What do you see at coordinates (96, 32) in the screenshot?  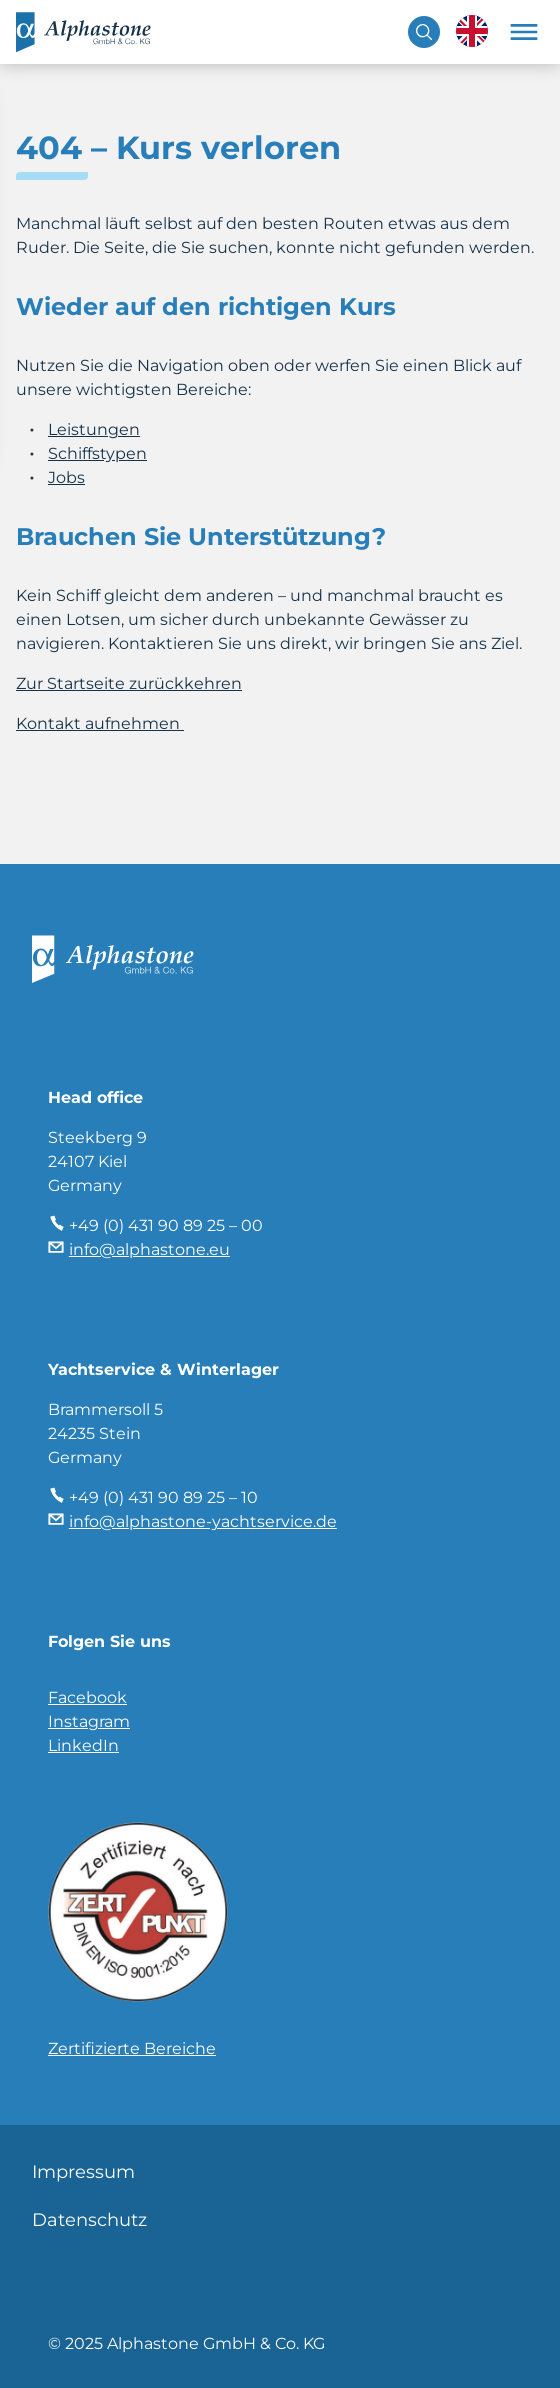 I see `Alphastone` at bounding box center [96, 32].